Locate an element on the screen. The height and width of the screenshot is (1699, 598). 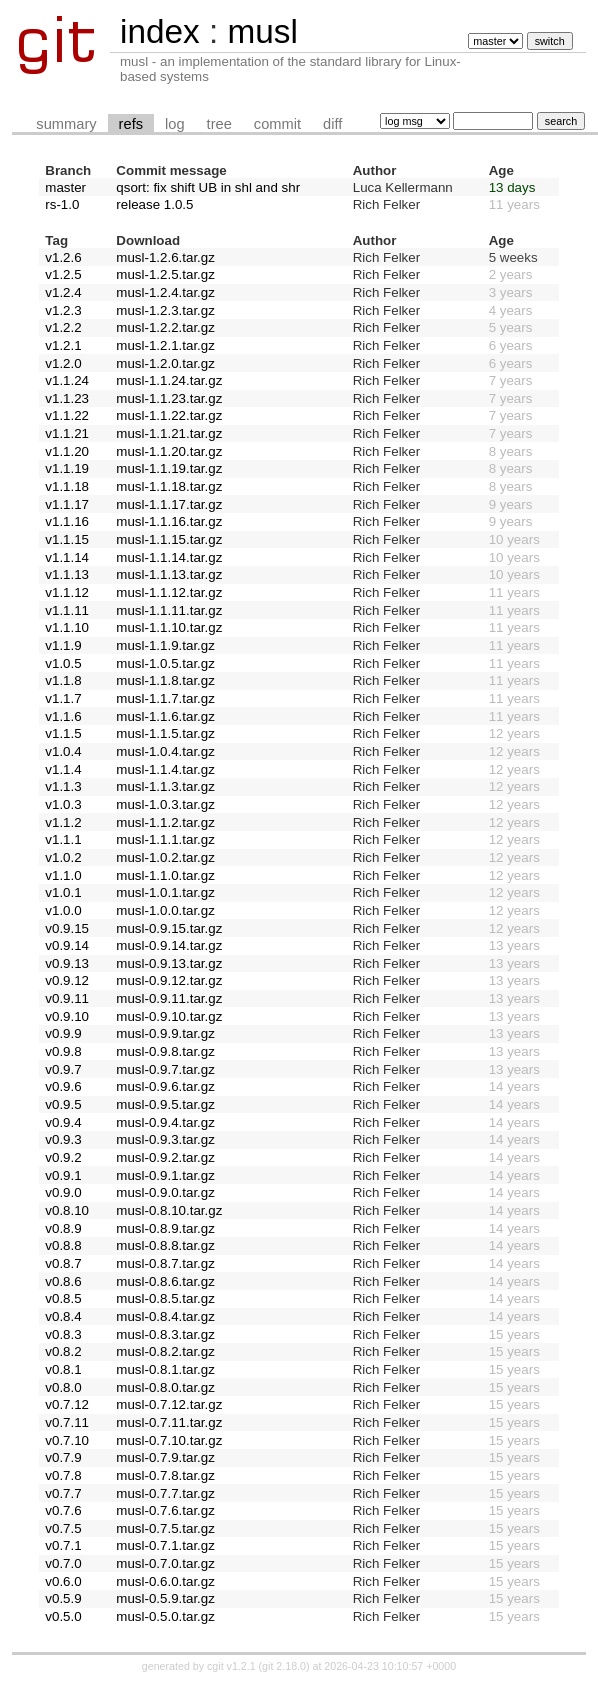
v0.8.5 is located at coordinates (63, 1298).